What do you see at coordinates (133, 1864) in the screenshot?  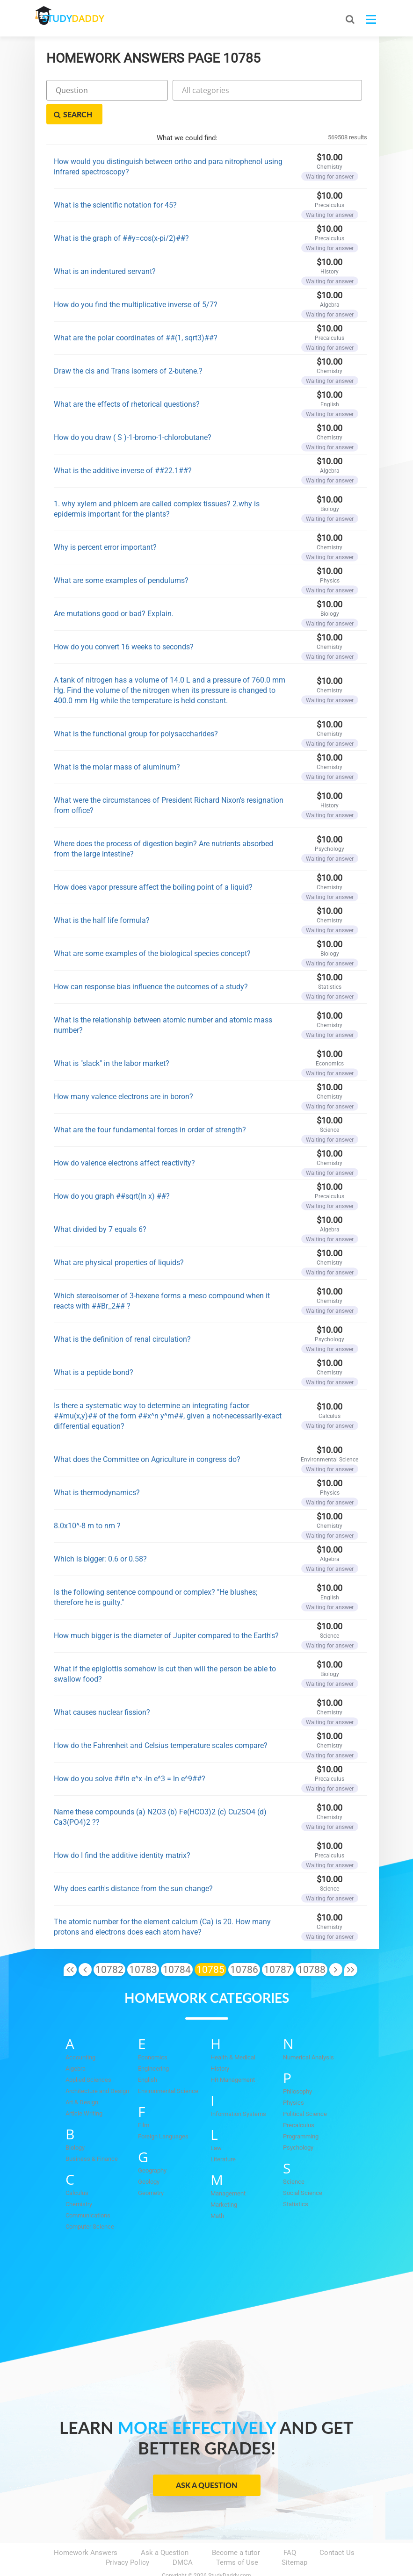 I see `Why does earth's distance from the sun change?` at bounding box center [133, 1864].